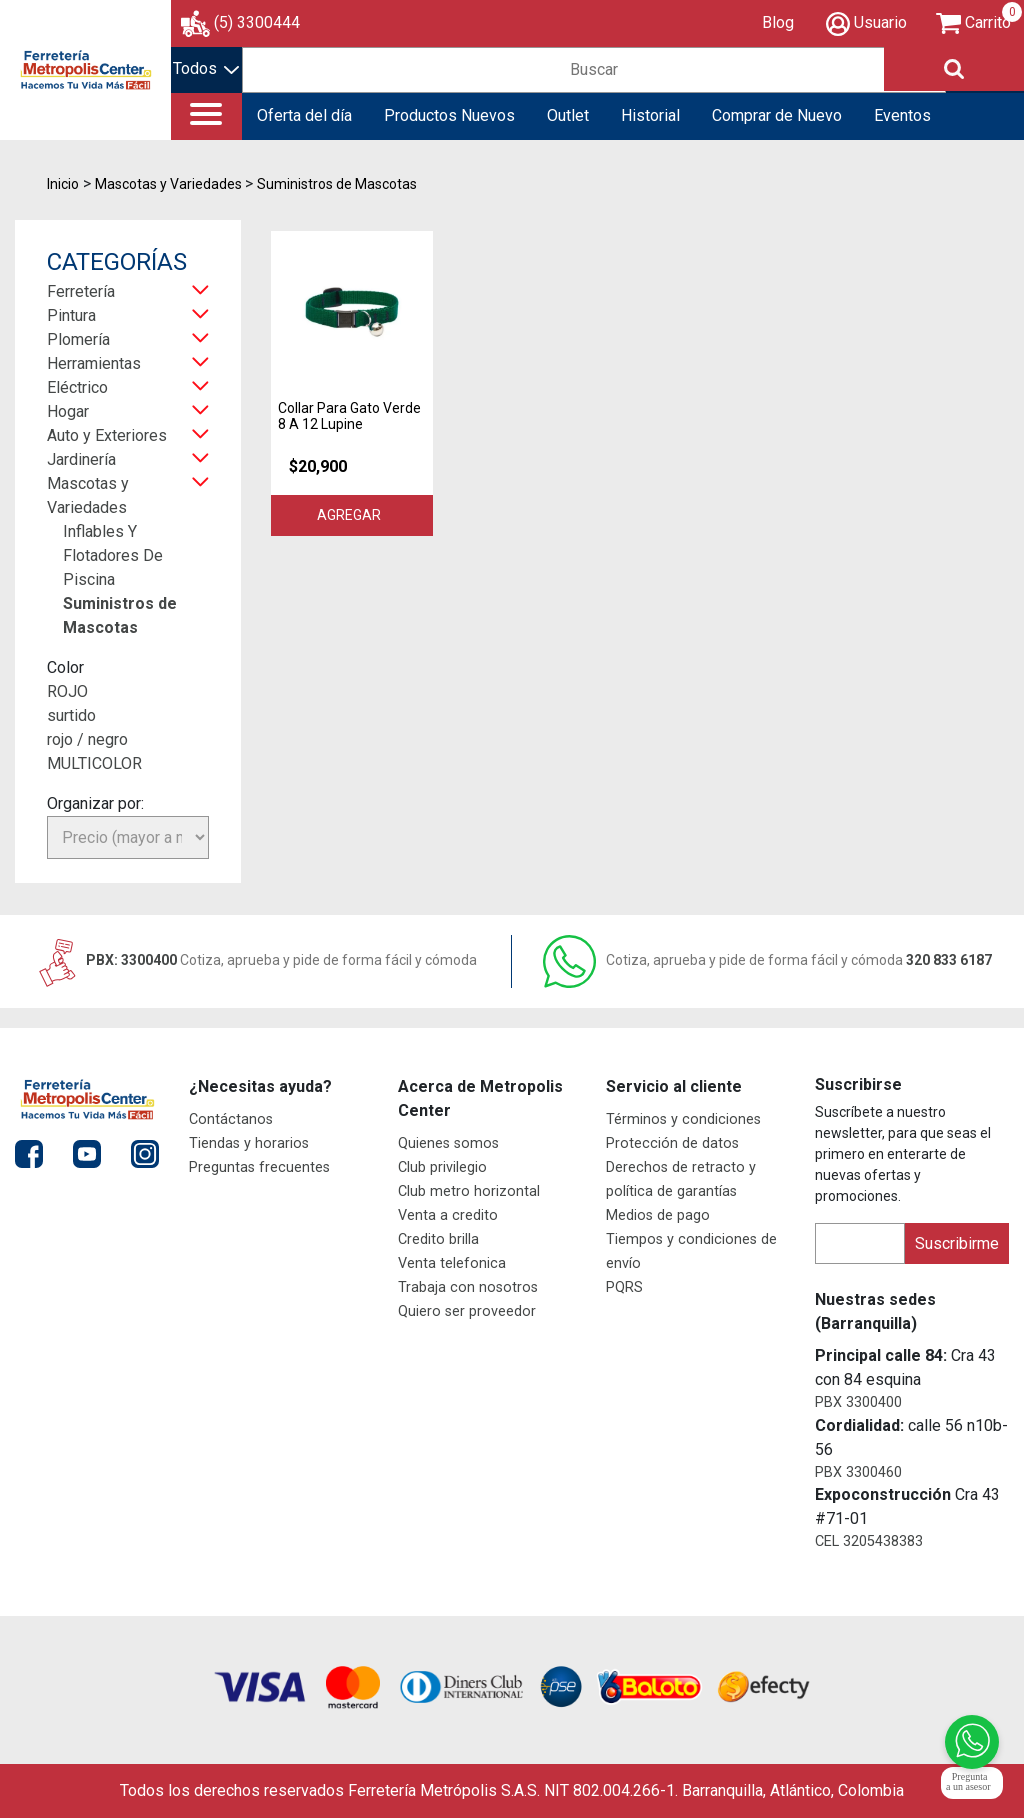 The image size is (1024, 1818). Describe the element at coordinates (231, 1119) in the screenshot. I see `Contáctanos` at that location.